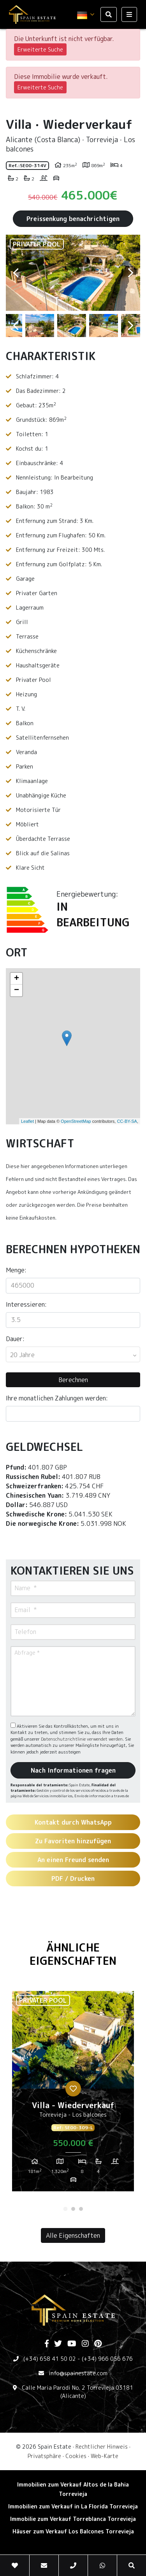 The image size is (146, 2576). I want to click on Privatsphäre, so click(44, 2456).